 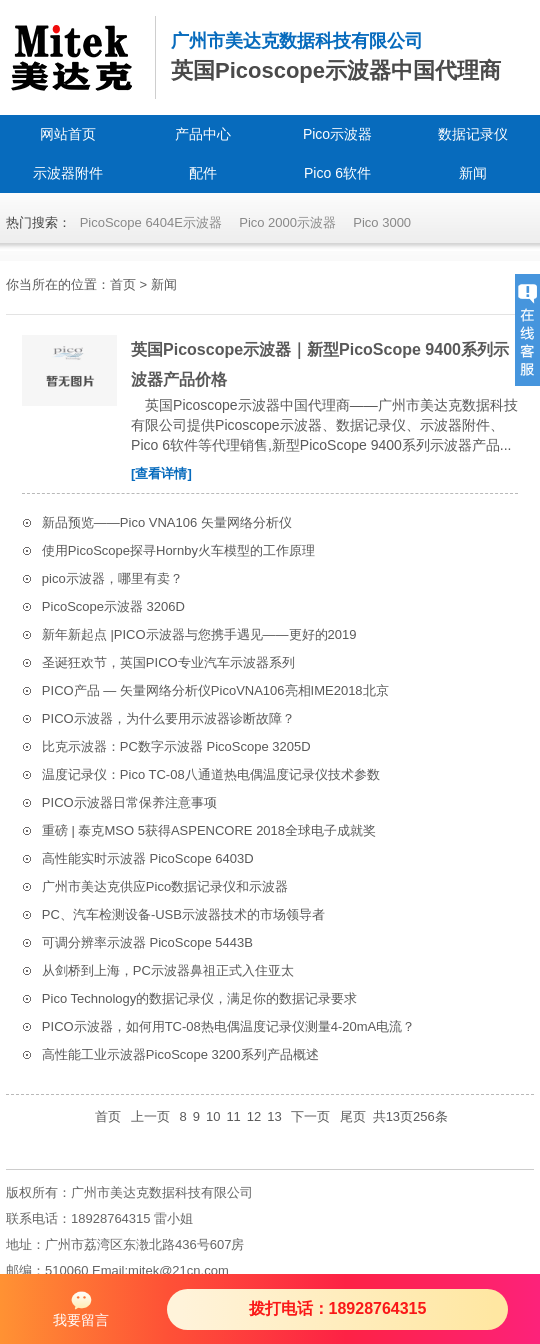 I want to click on Pico示波器, so click(x=337, y=134).